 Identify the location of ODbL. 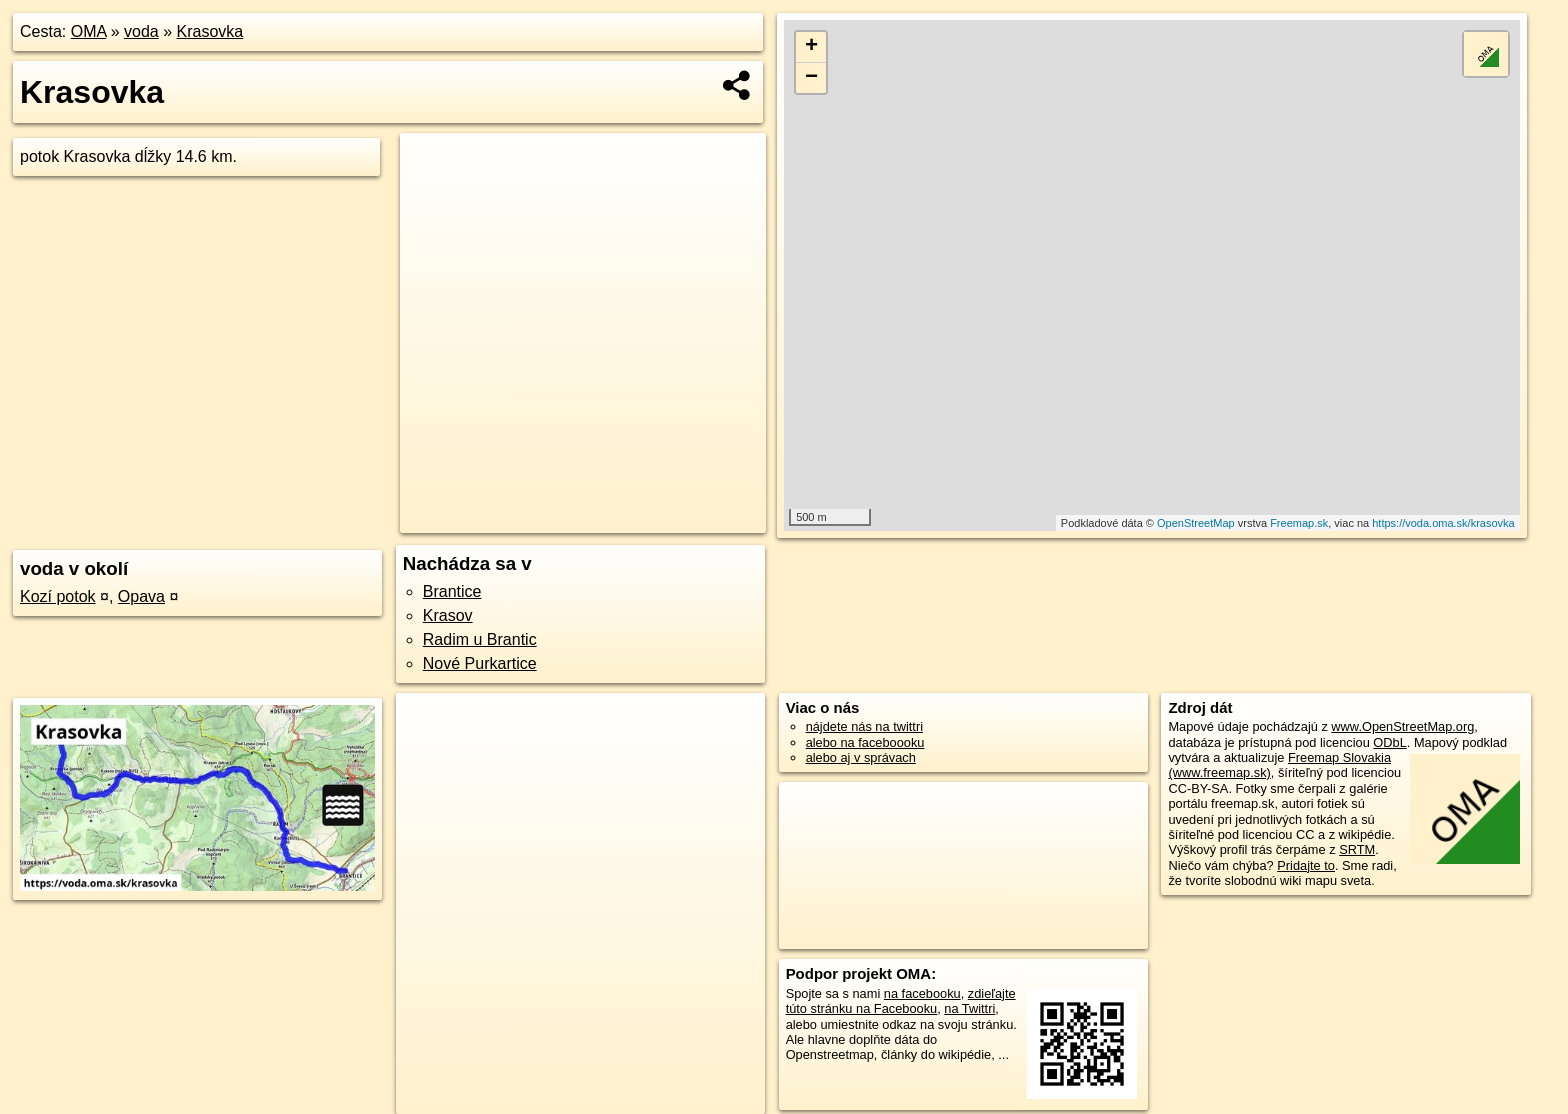
(1389, 742).